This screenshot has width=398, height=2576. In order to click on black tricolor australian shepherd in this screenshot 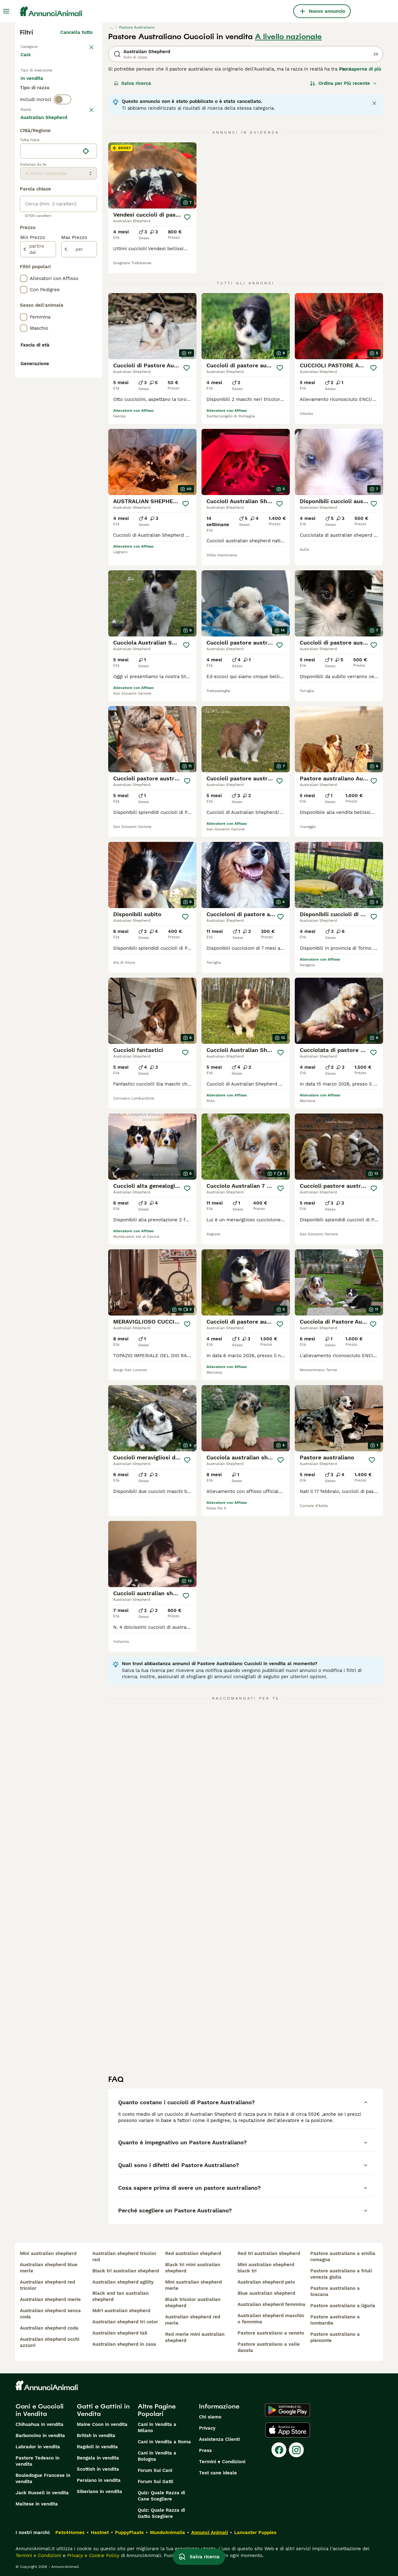, I will do `click(192, 2302)`.